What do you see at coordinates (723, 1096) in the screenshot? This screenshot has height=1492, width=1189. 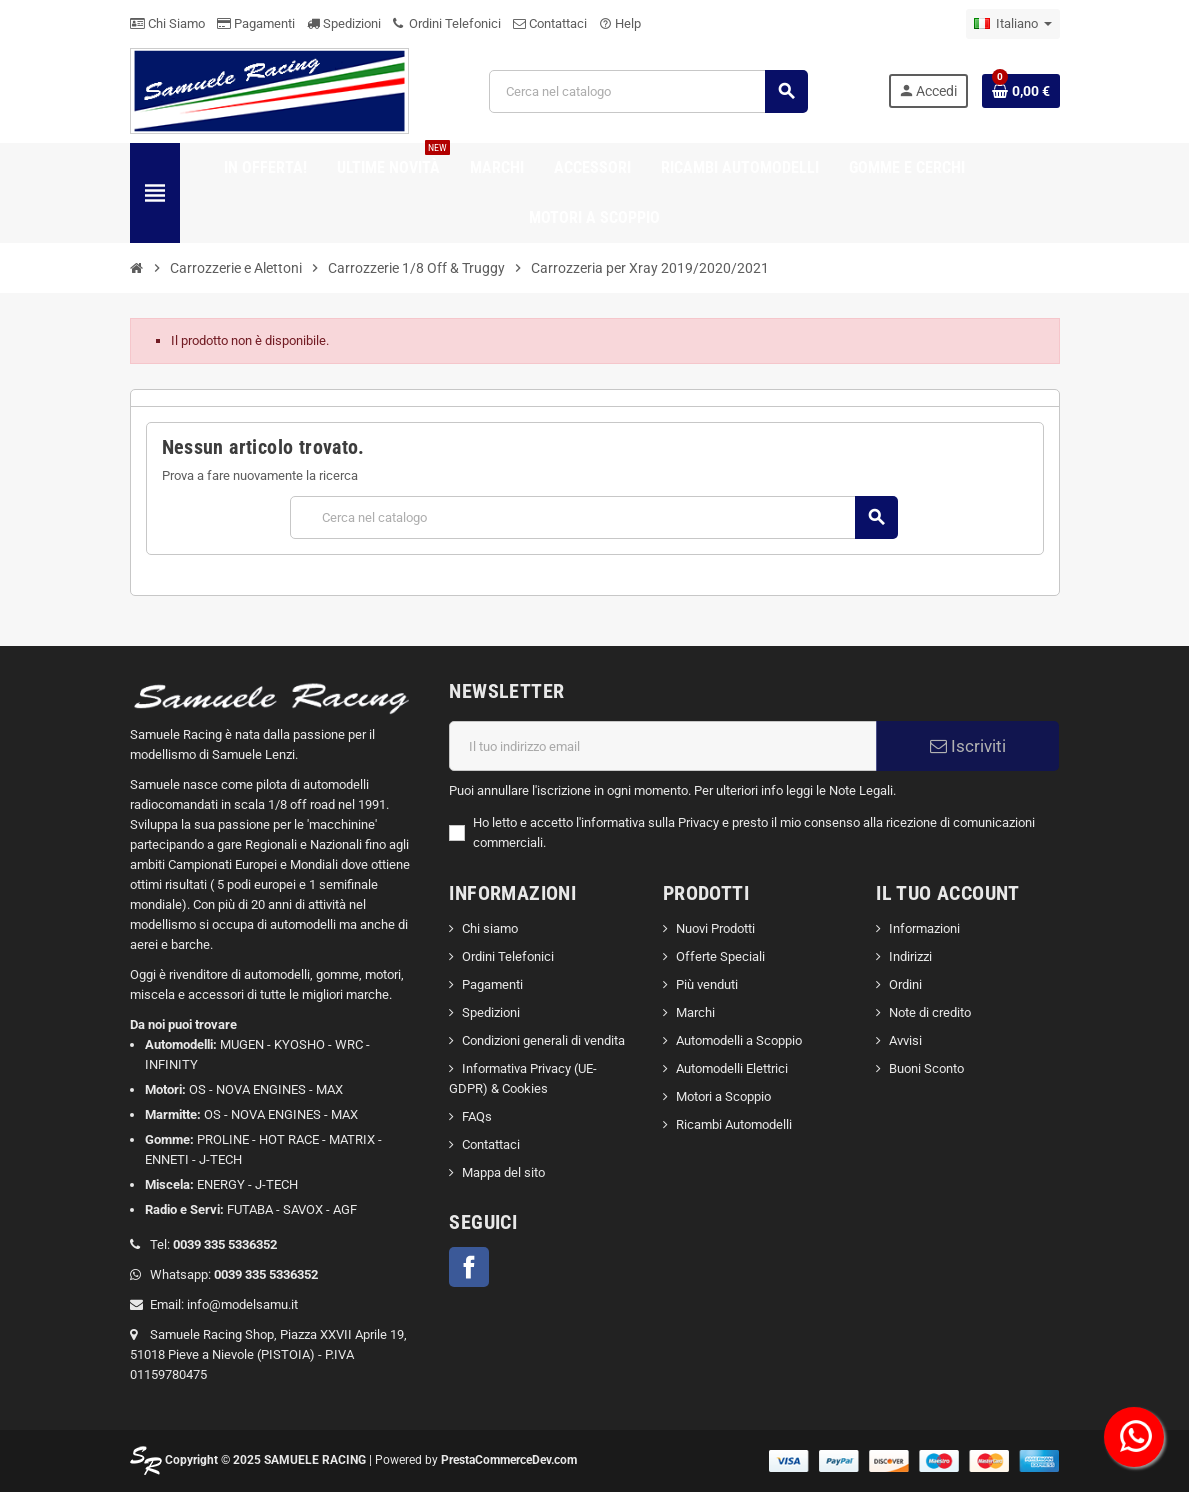 I see `Motori a Scoppio` at bounding box center [723, 1096].